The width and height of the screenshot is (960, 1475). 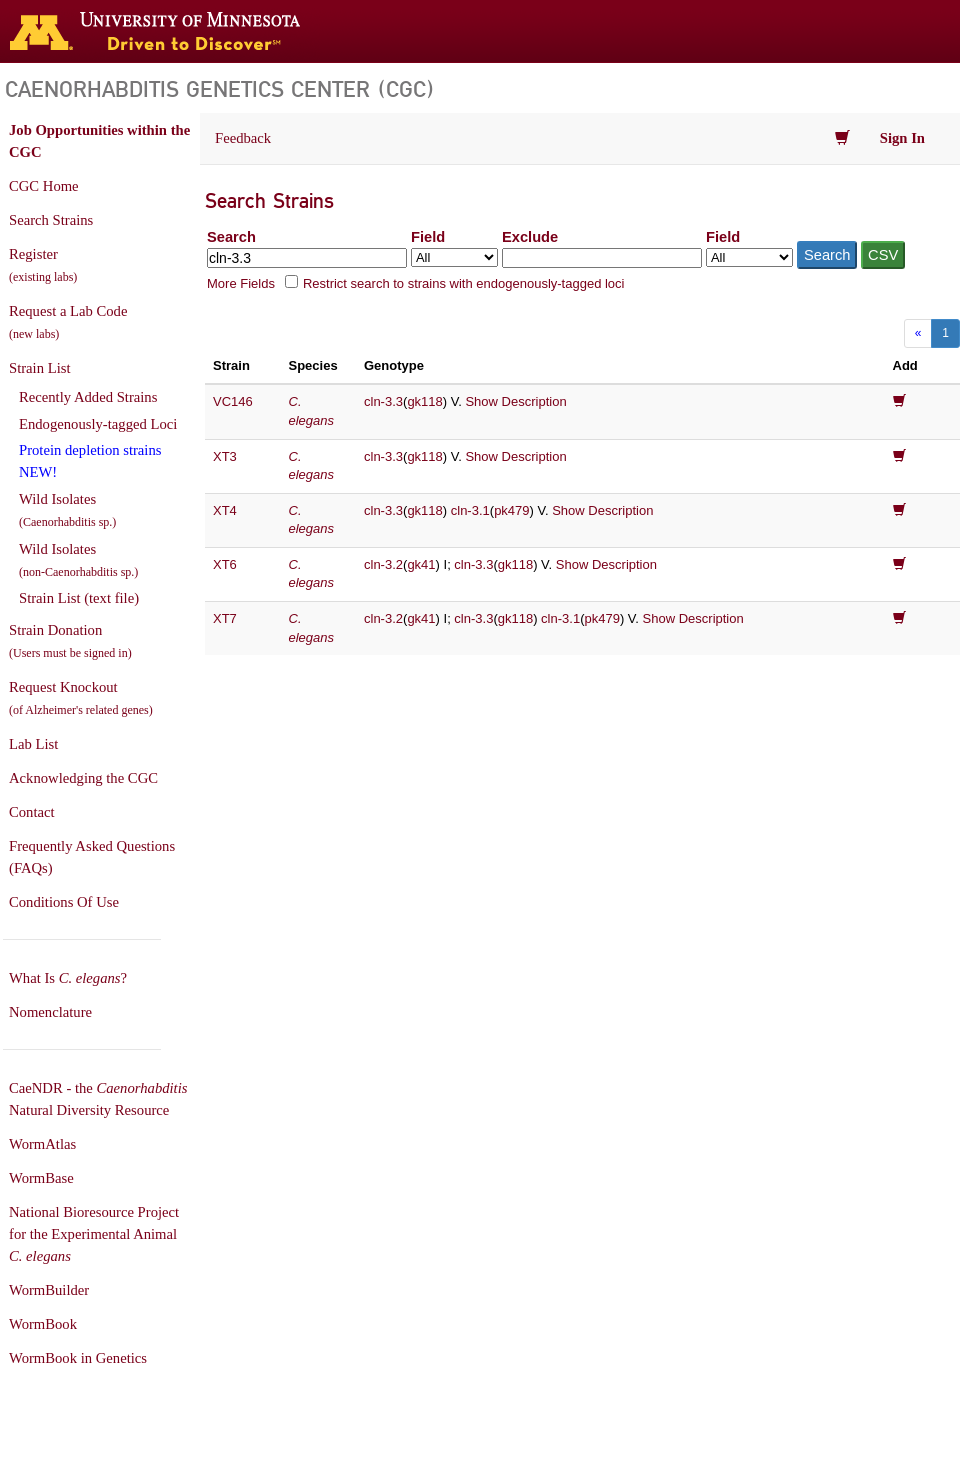 I want to click on CaeNDR - the Natural Diversity Resource, so click(x=98, y=1099).